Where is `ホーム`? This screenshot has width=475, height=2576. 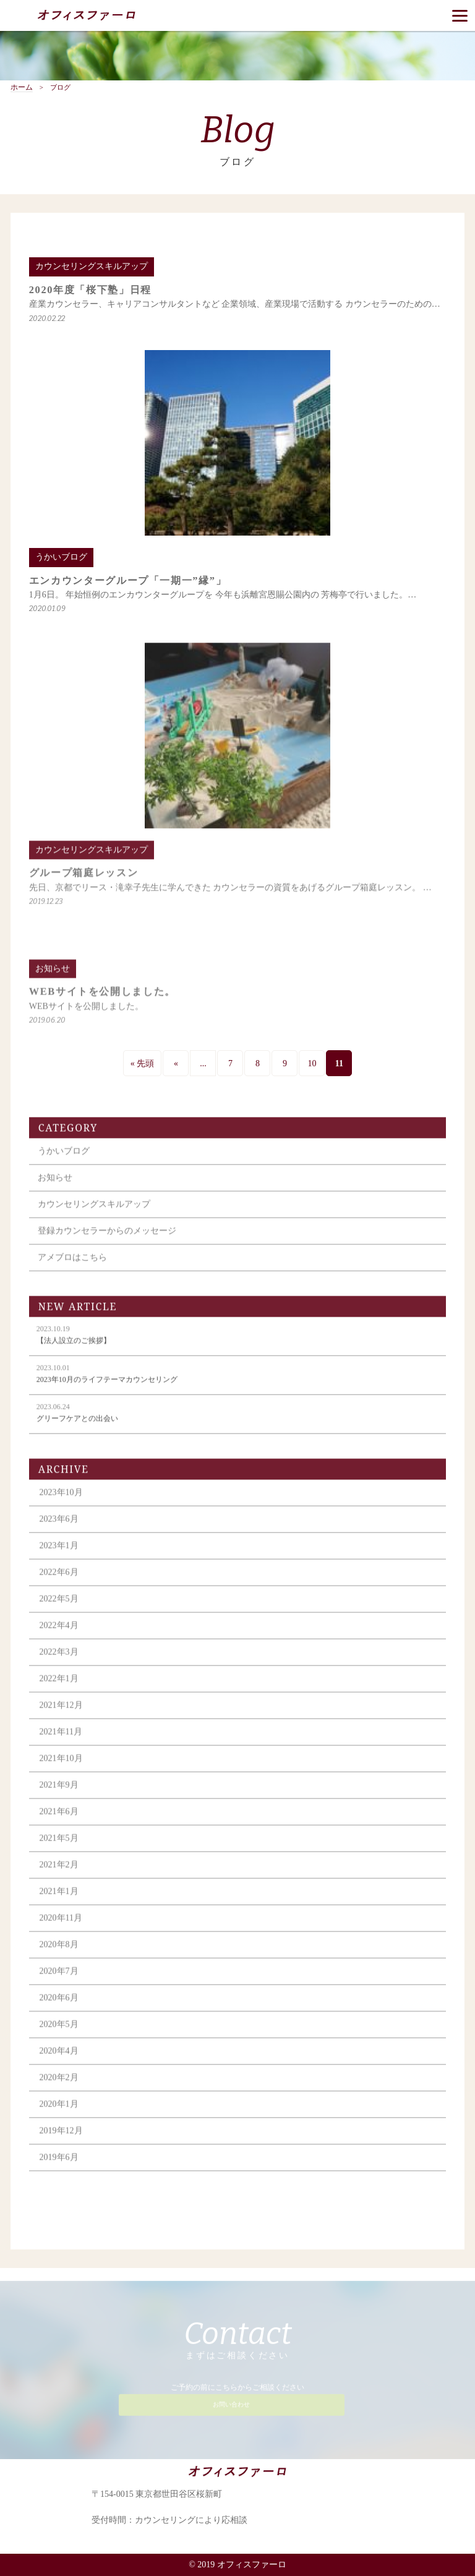
ホーム is located at coordinates (22, 87).